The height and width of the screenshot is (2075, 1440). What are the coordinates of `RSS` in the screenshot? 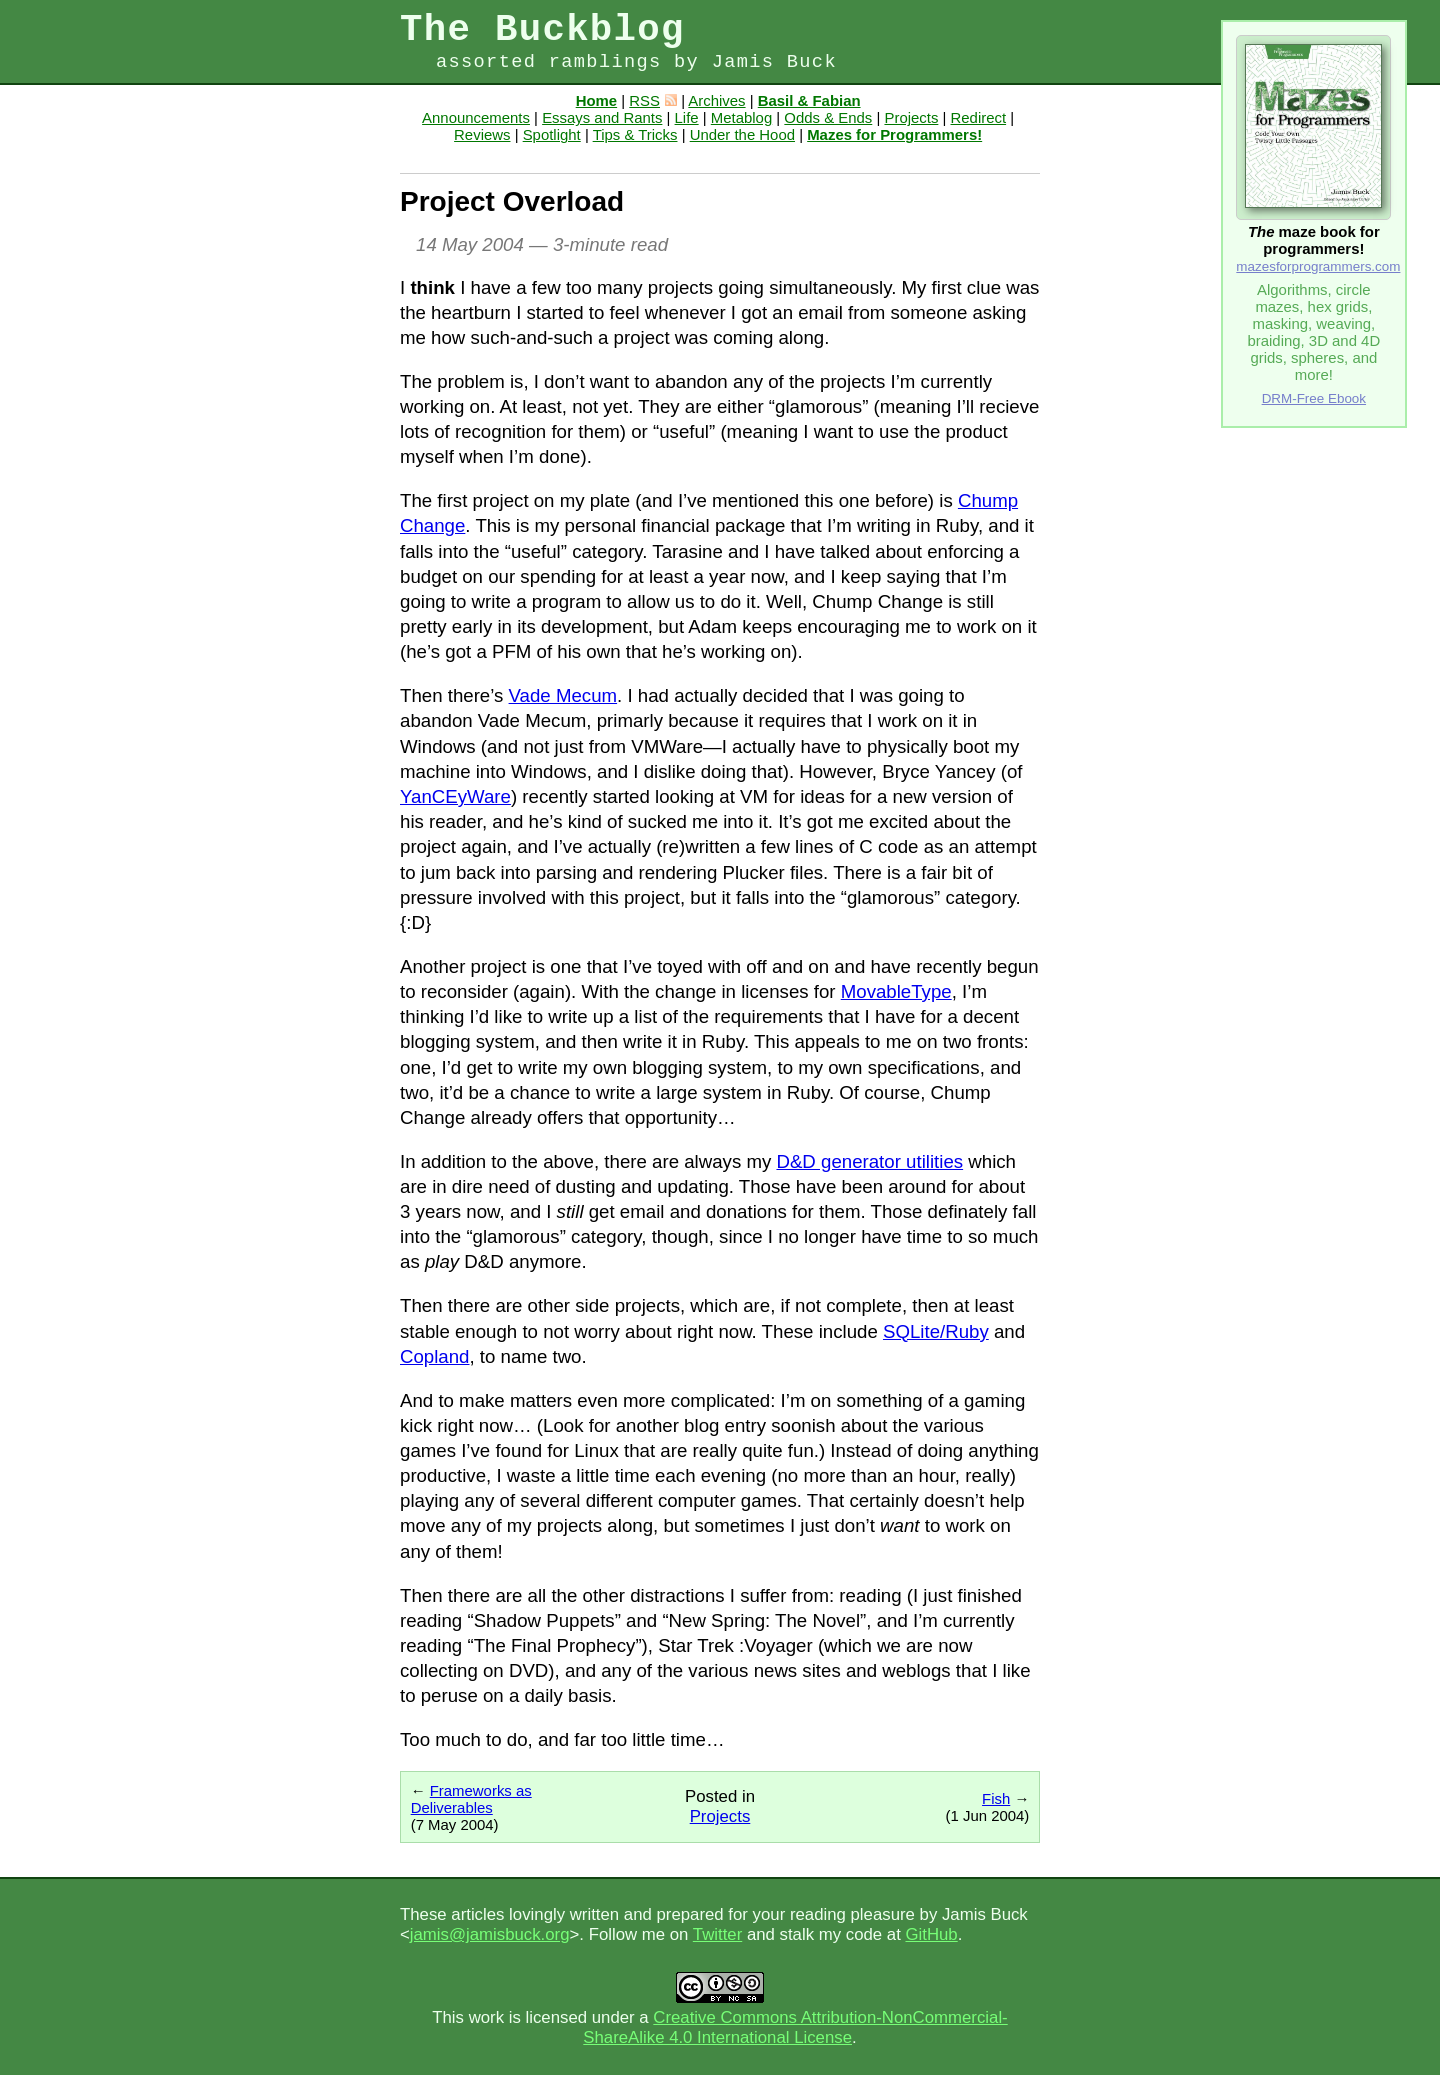 It's located at (653, 100).